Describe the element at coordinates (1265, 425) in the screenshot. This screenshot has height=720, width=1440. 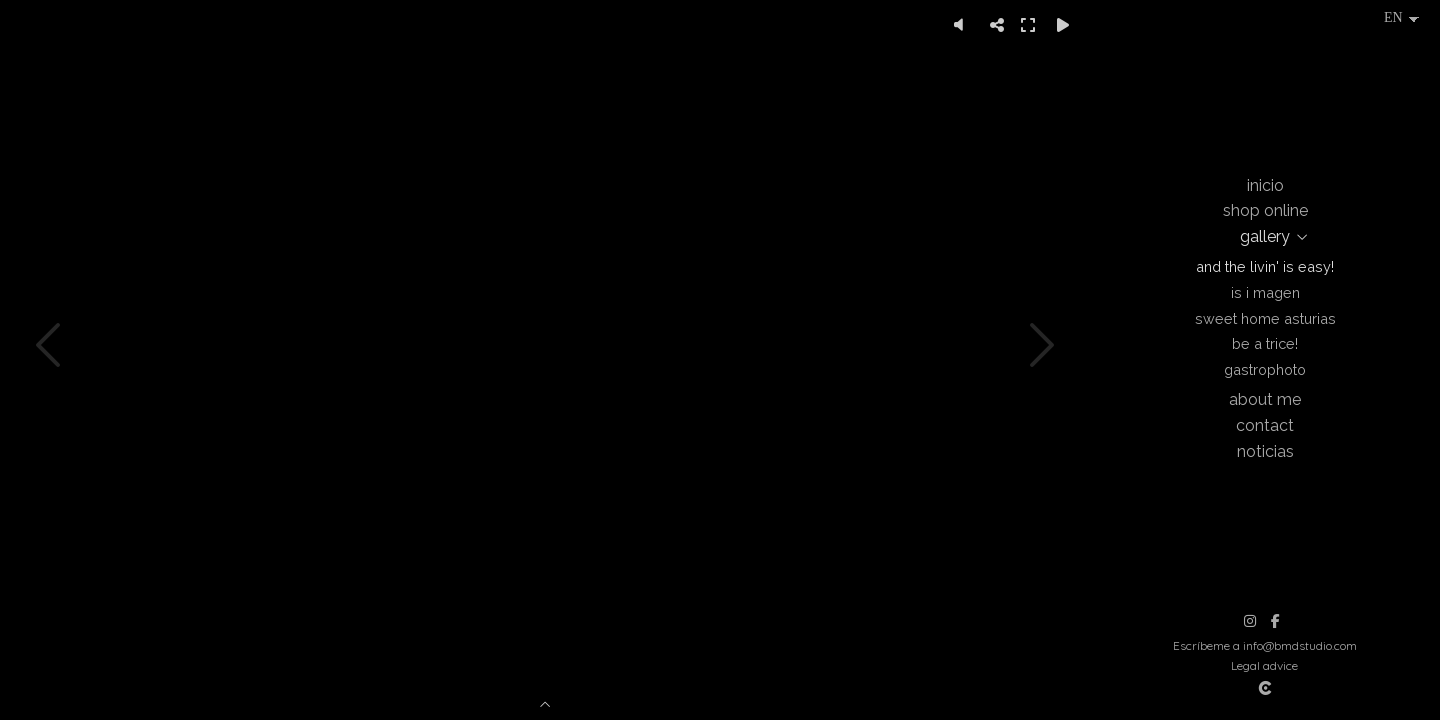
I see `Contact` at that location.